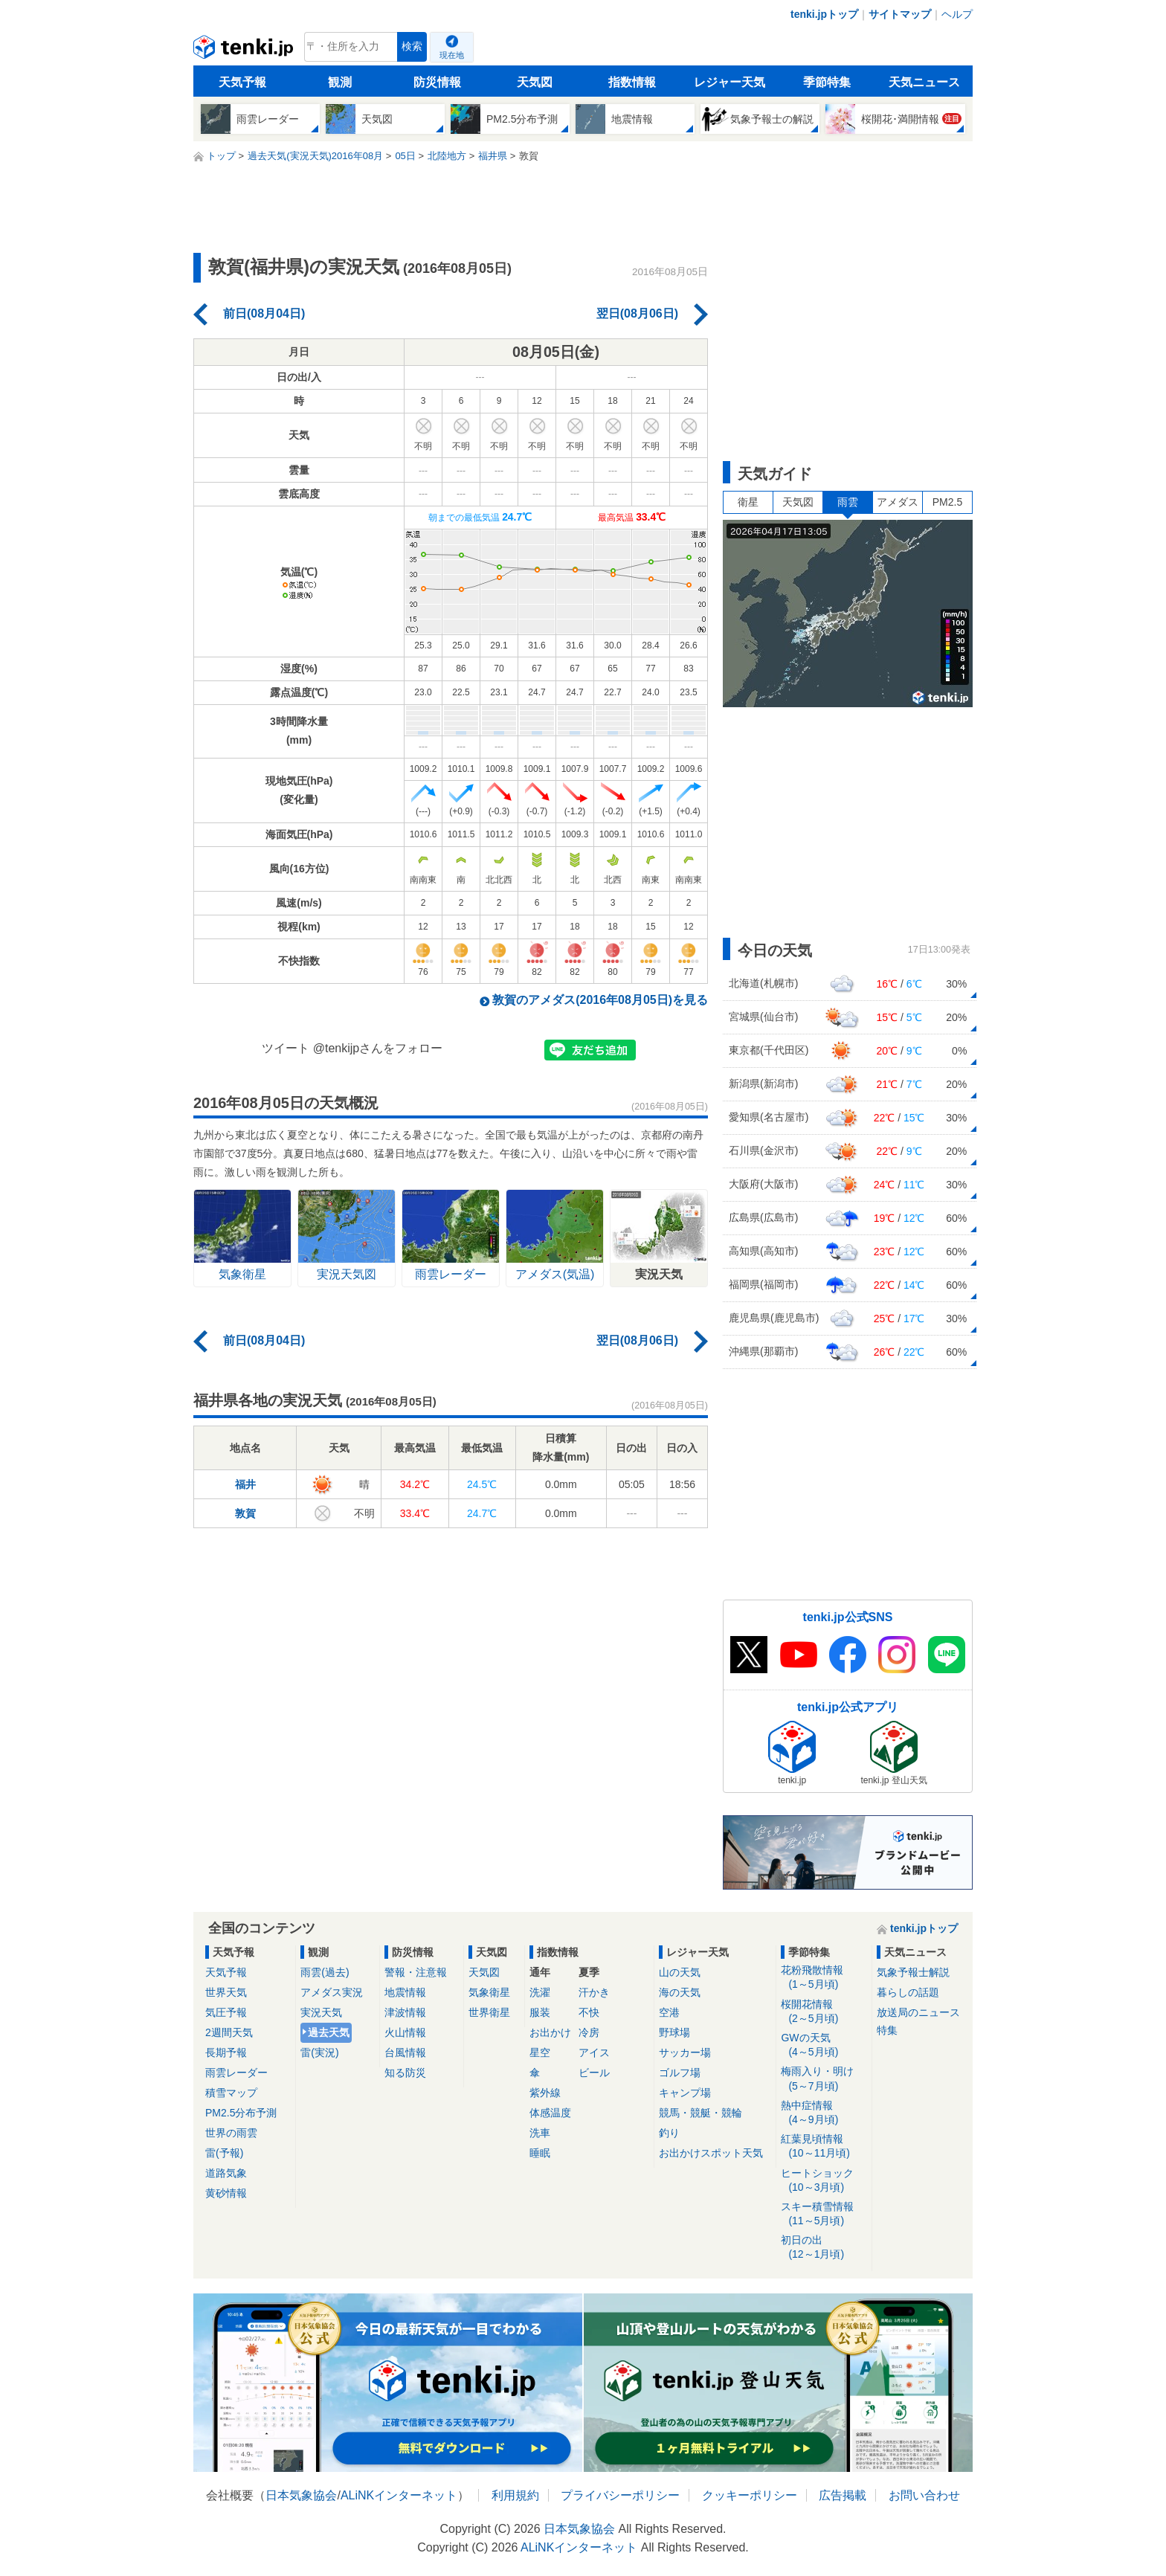 The width and height of the screenshot is (1166, 2576). I want to click on プライバシーポリシー, so click(620, 2495).